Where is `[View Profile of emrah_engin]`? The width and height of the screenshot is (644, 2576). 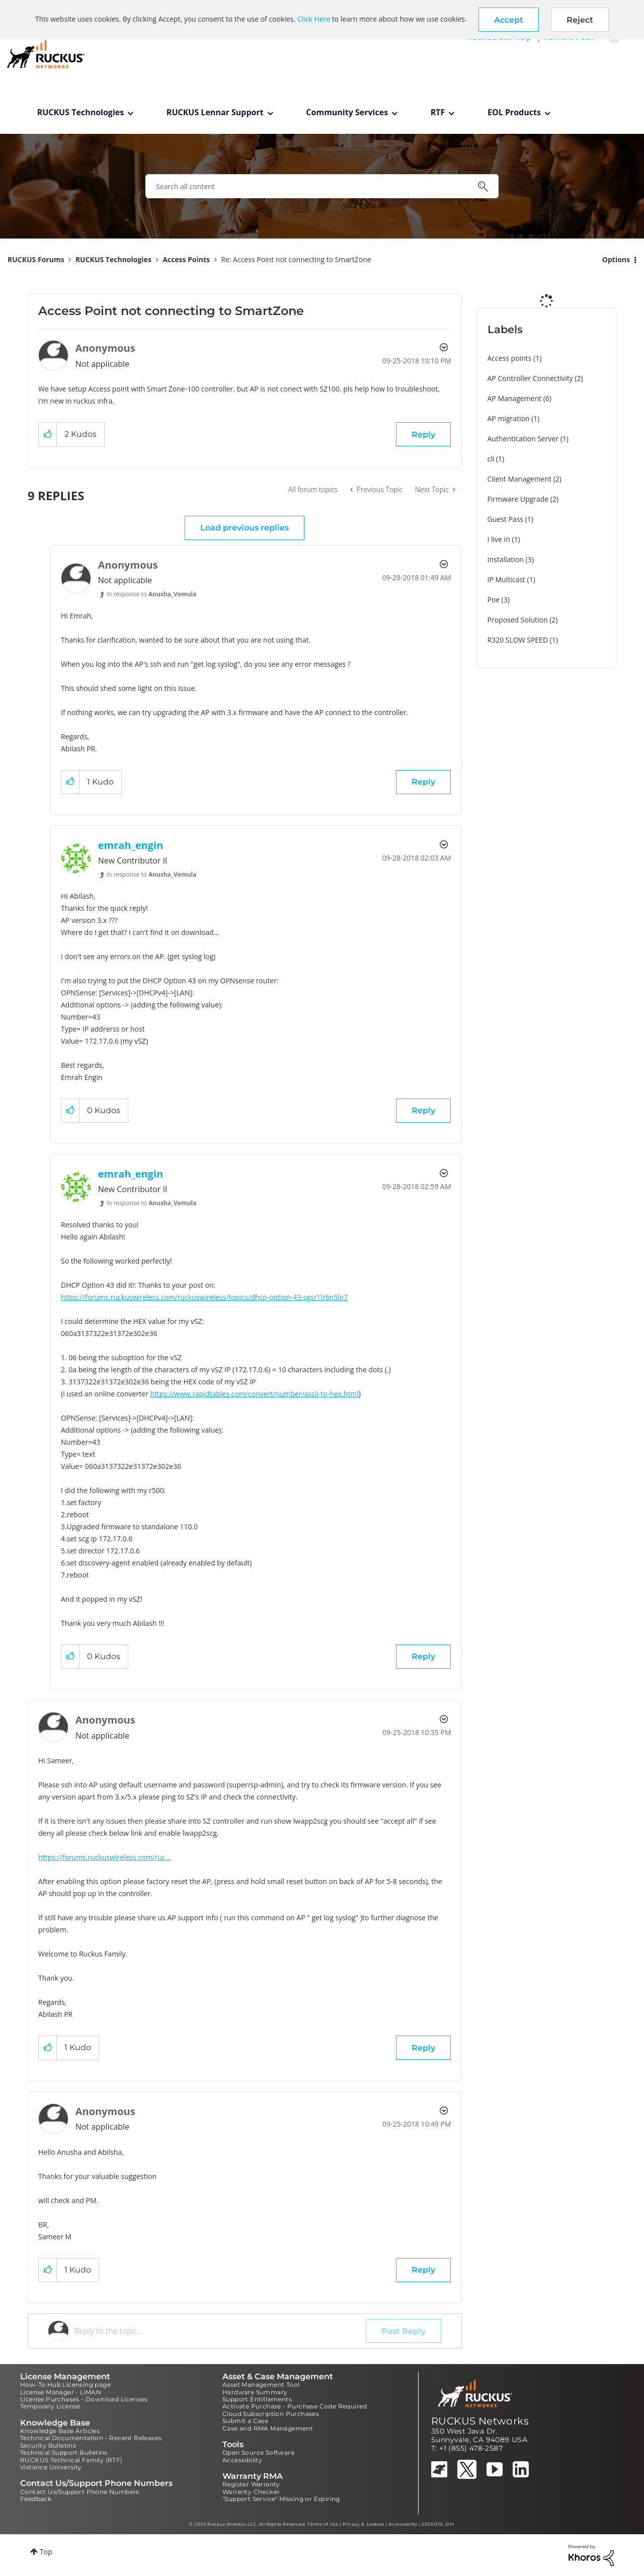 [View Profile of emrah_engin] is located at coordinates (131, 845).